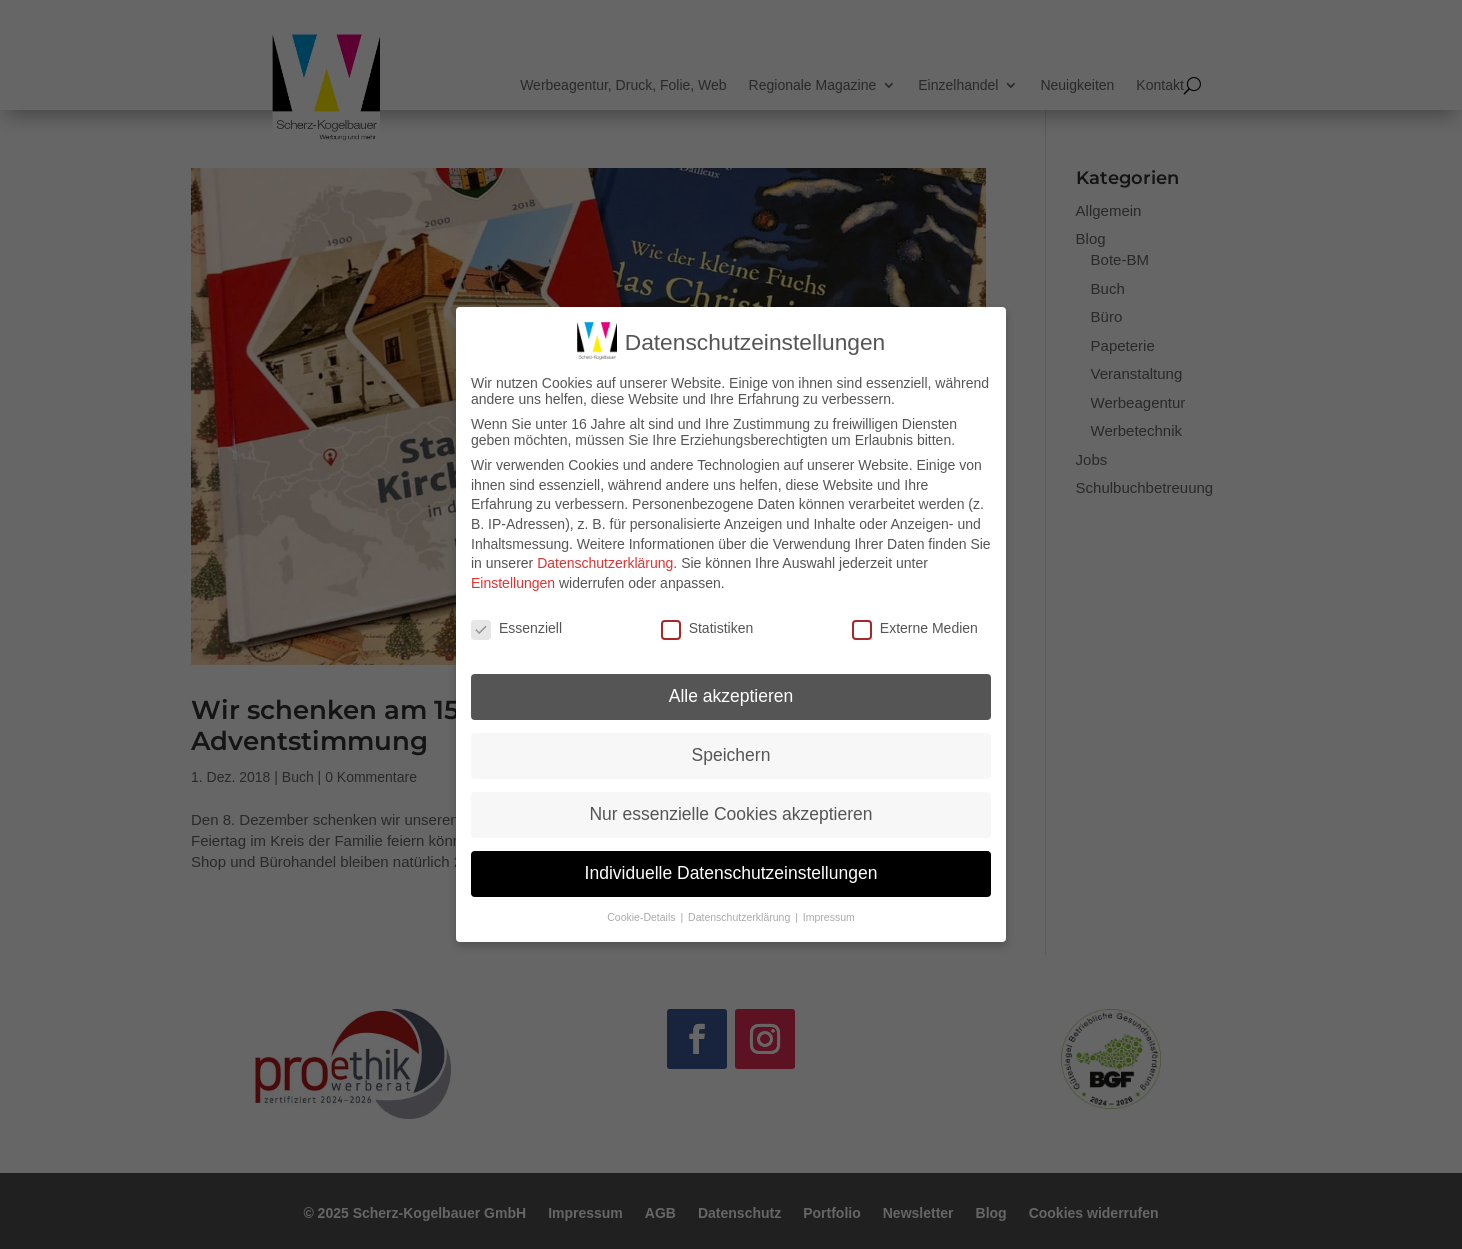 The image size is (1462, 1249). What do you see at coordinates (731, 871) in the screenshot?
I see `Individuelle Datenschutzeinstellungen [button]` at bounding box center [731, 871].